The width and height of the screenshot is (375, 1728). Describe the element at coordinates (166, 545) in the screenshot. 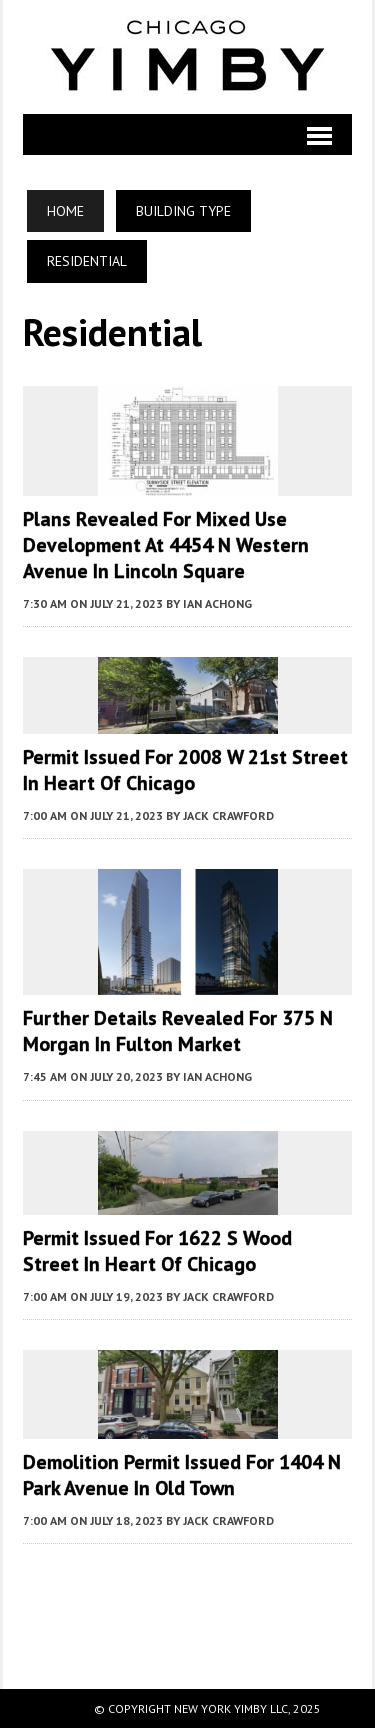

I see `Plans Revealed For Mixed Use Development At 4454 N Western Avenue In Lincoln Square` at that location.